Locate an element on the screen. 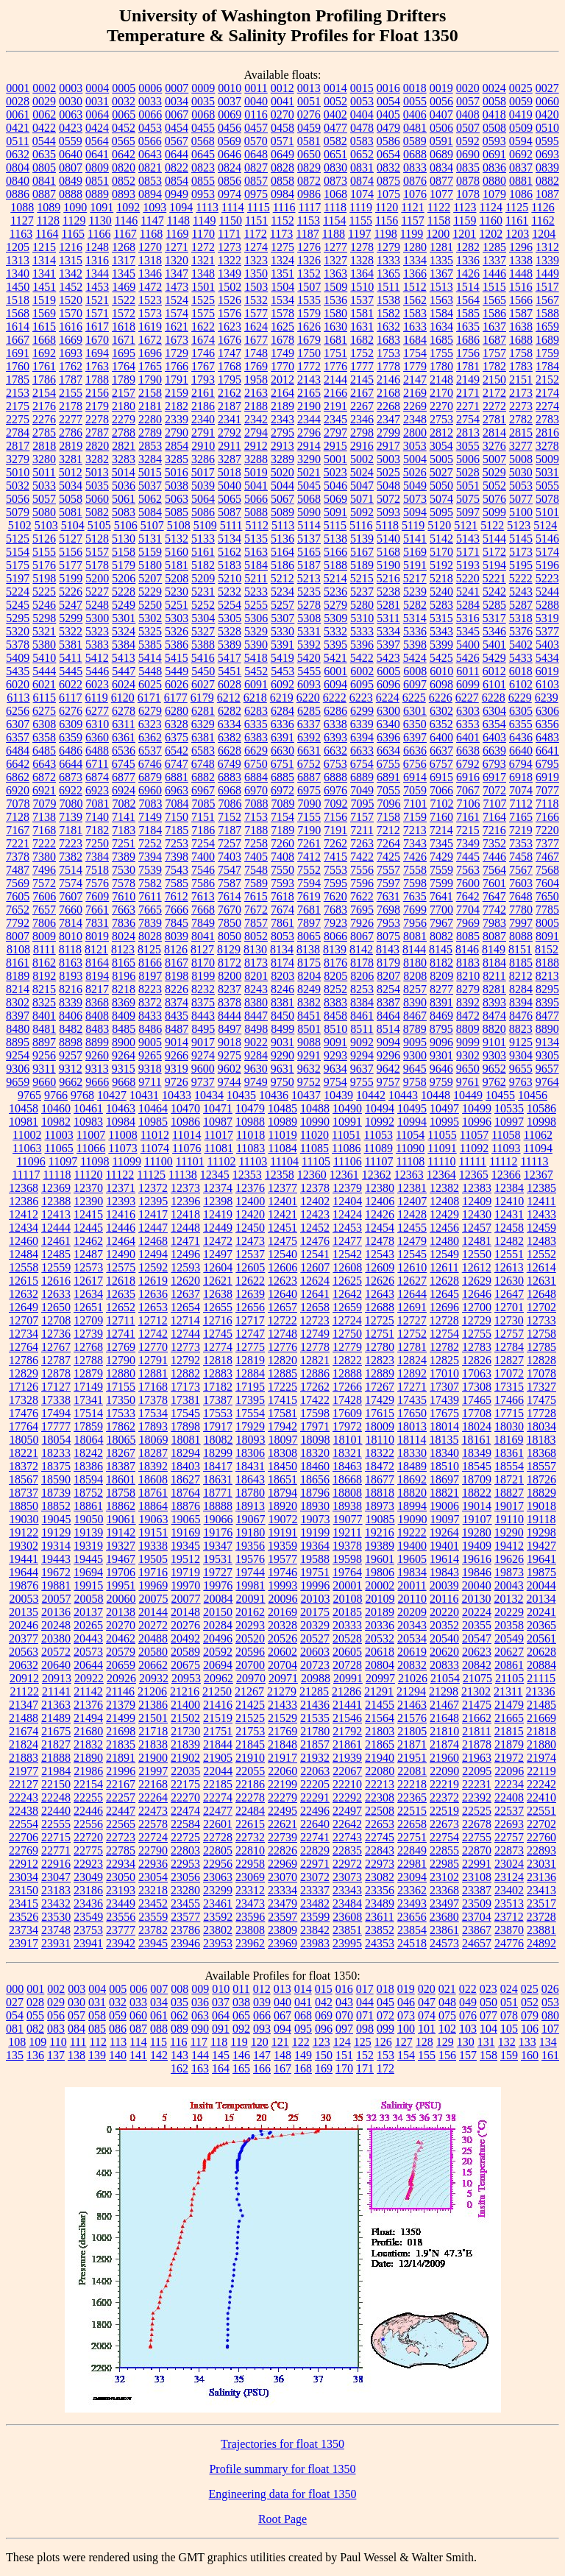 This screenshot has width=565, height=2576. 6220 is located at coordinates (308, 697).